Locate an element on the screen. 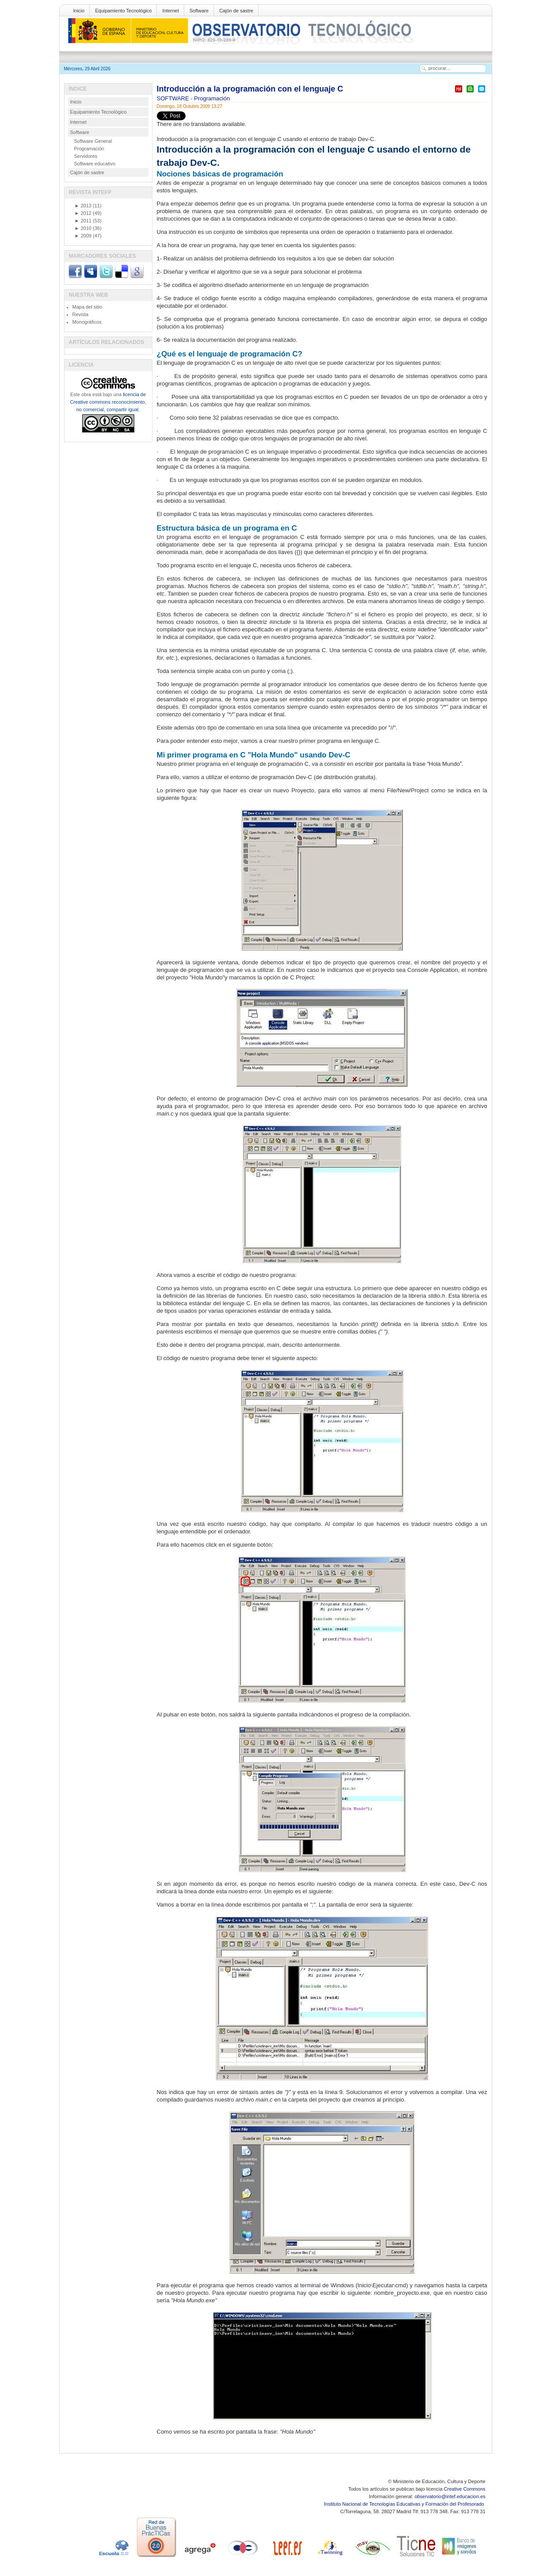 The width and height of the screenshot is (551, 2576). Cajón de sastre is located at coordinates (236, 10).